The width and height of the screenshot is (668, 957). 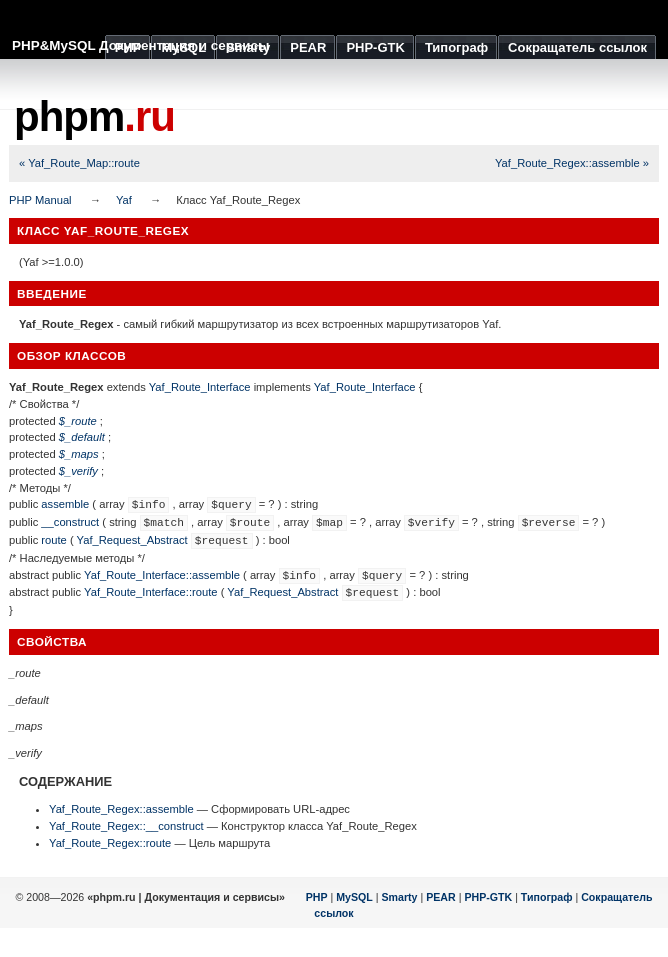 What do you see at coordinates (94, 116) in the screenshot?
I see `phpm` at bounding box center [94, 116].